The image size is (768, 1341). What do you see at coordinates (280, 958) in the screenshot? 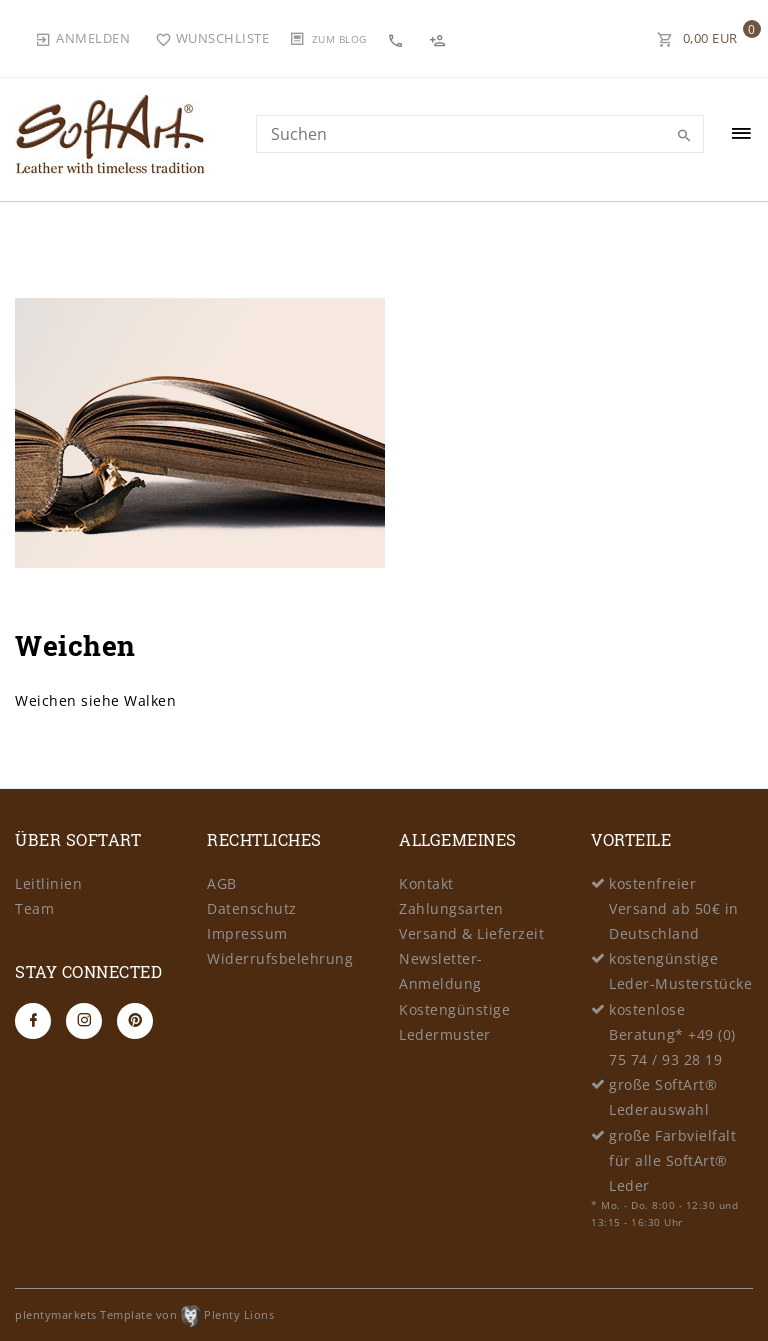
I see `Widerrufsbelehrung` at bounding box center [280, 958].